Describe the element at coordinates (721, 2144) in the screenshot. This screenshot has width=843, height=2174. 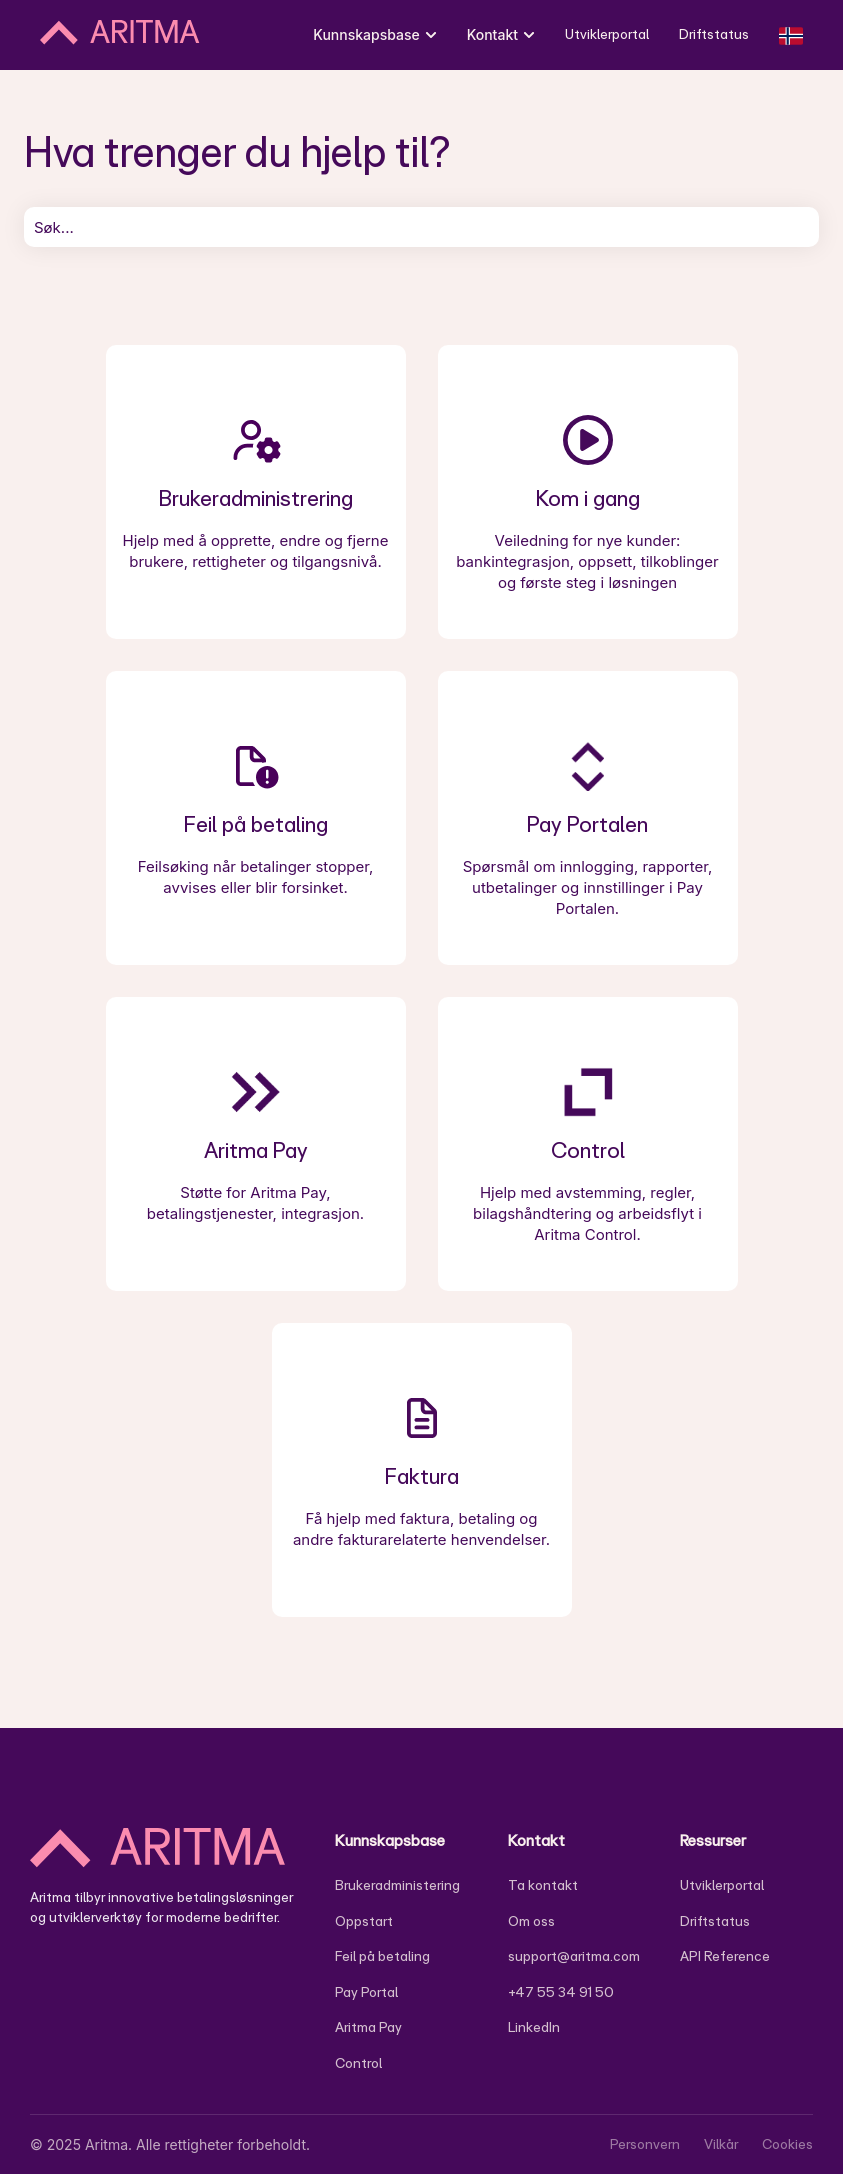
I see `Vilkår` at that location.